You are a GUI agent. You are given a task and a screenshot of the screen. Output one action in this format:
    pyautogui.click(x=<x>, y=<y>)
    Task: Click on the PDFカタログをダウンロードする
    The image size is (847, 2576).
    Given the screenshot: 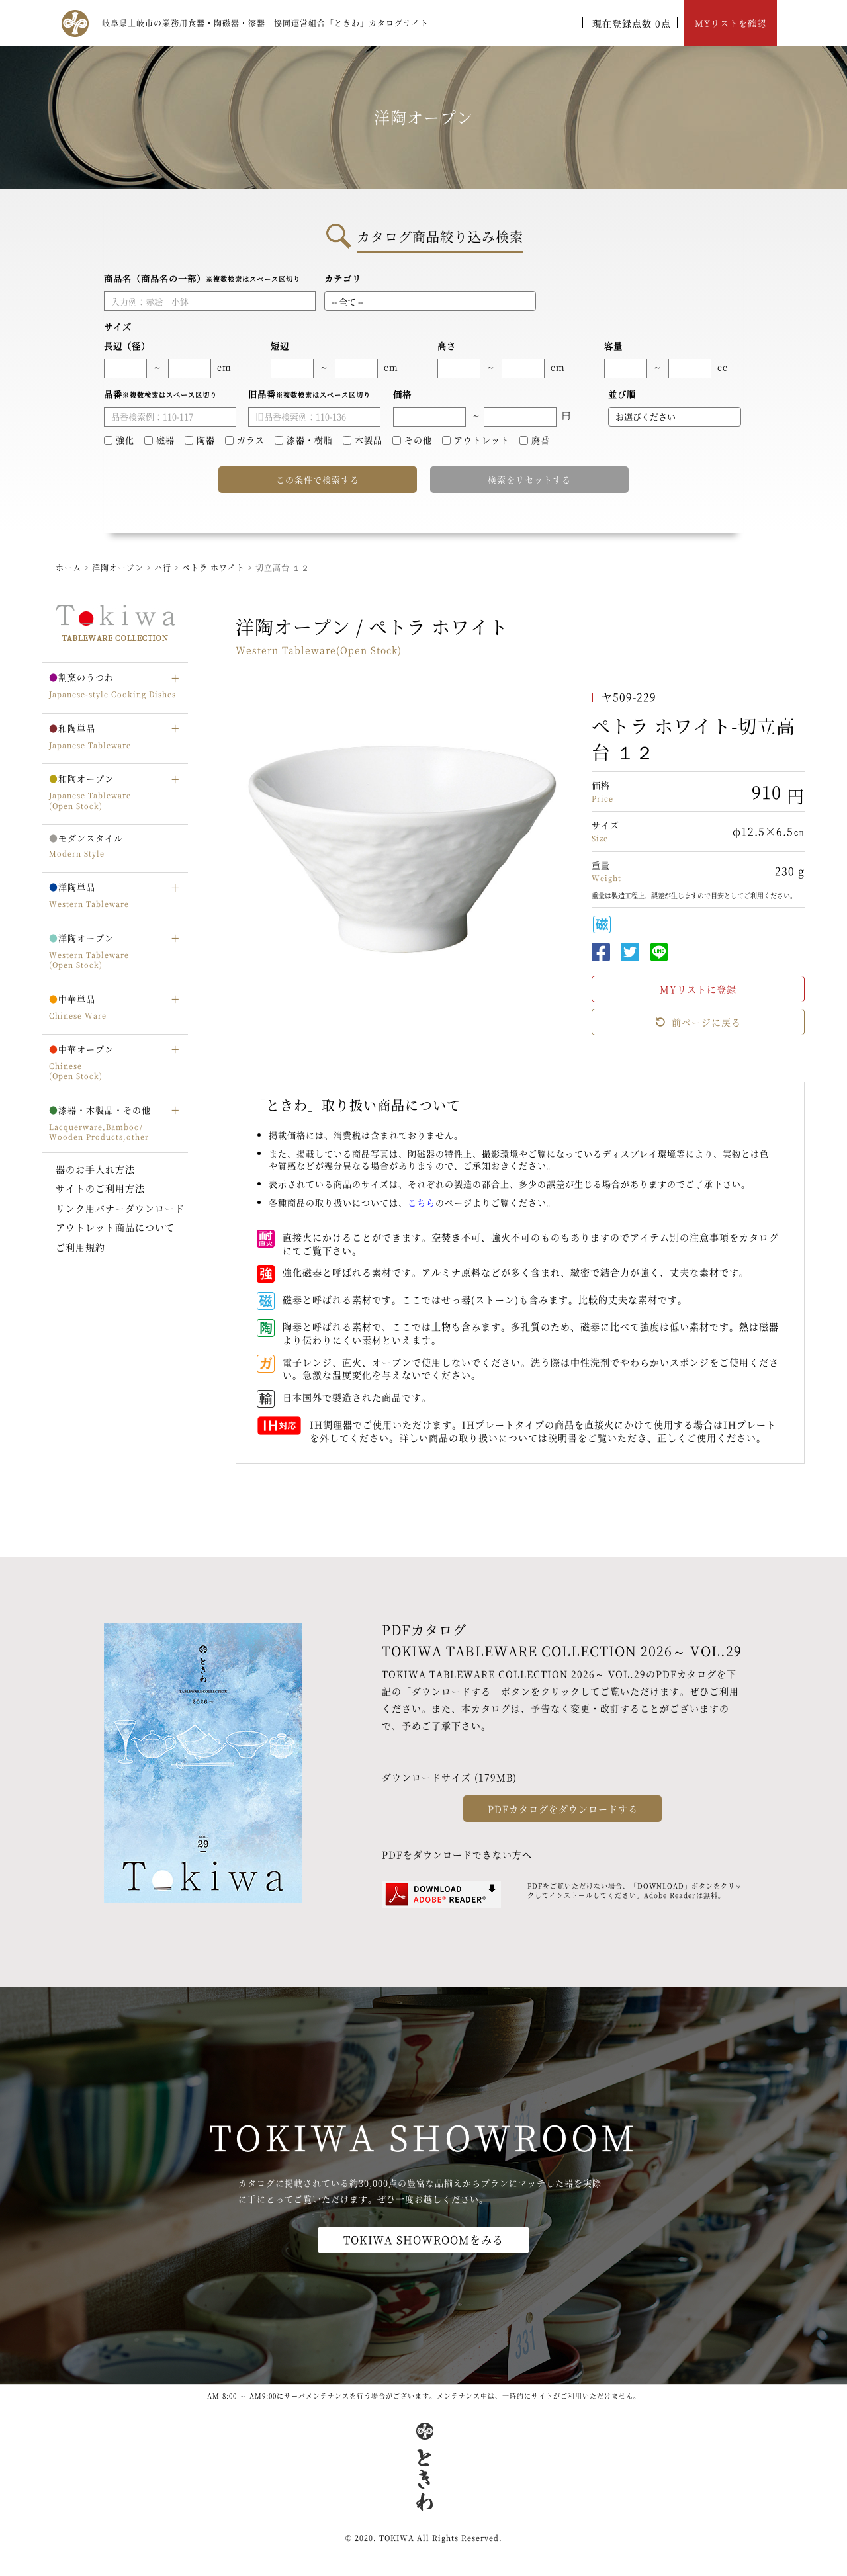 What is the action you would take?
    pyautogui.click(x=563, y=1808)
    